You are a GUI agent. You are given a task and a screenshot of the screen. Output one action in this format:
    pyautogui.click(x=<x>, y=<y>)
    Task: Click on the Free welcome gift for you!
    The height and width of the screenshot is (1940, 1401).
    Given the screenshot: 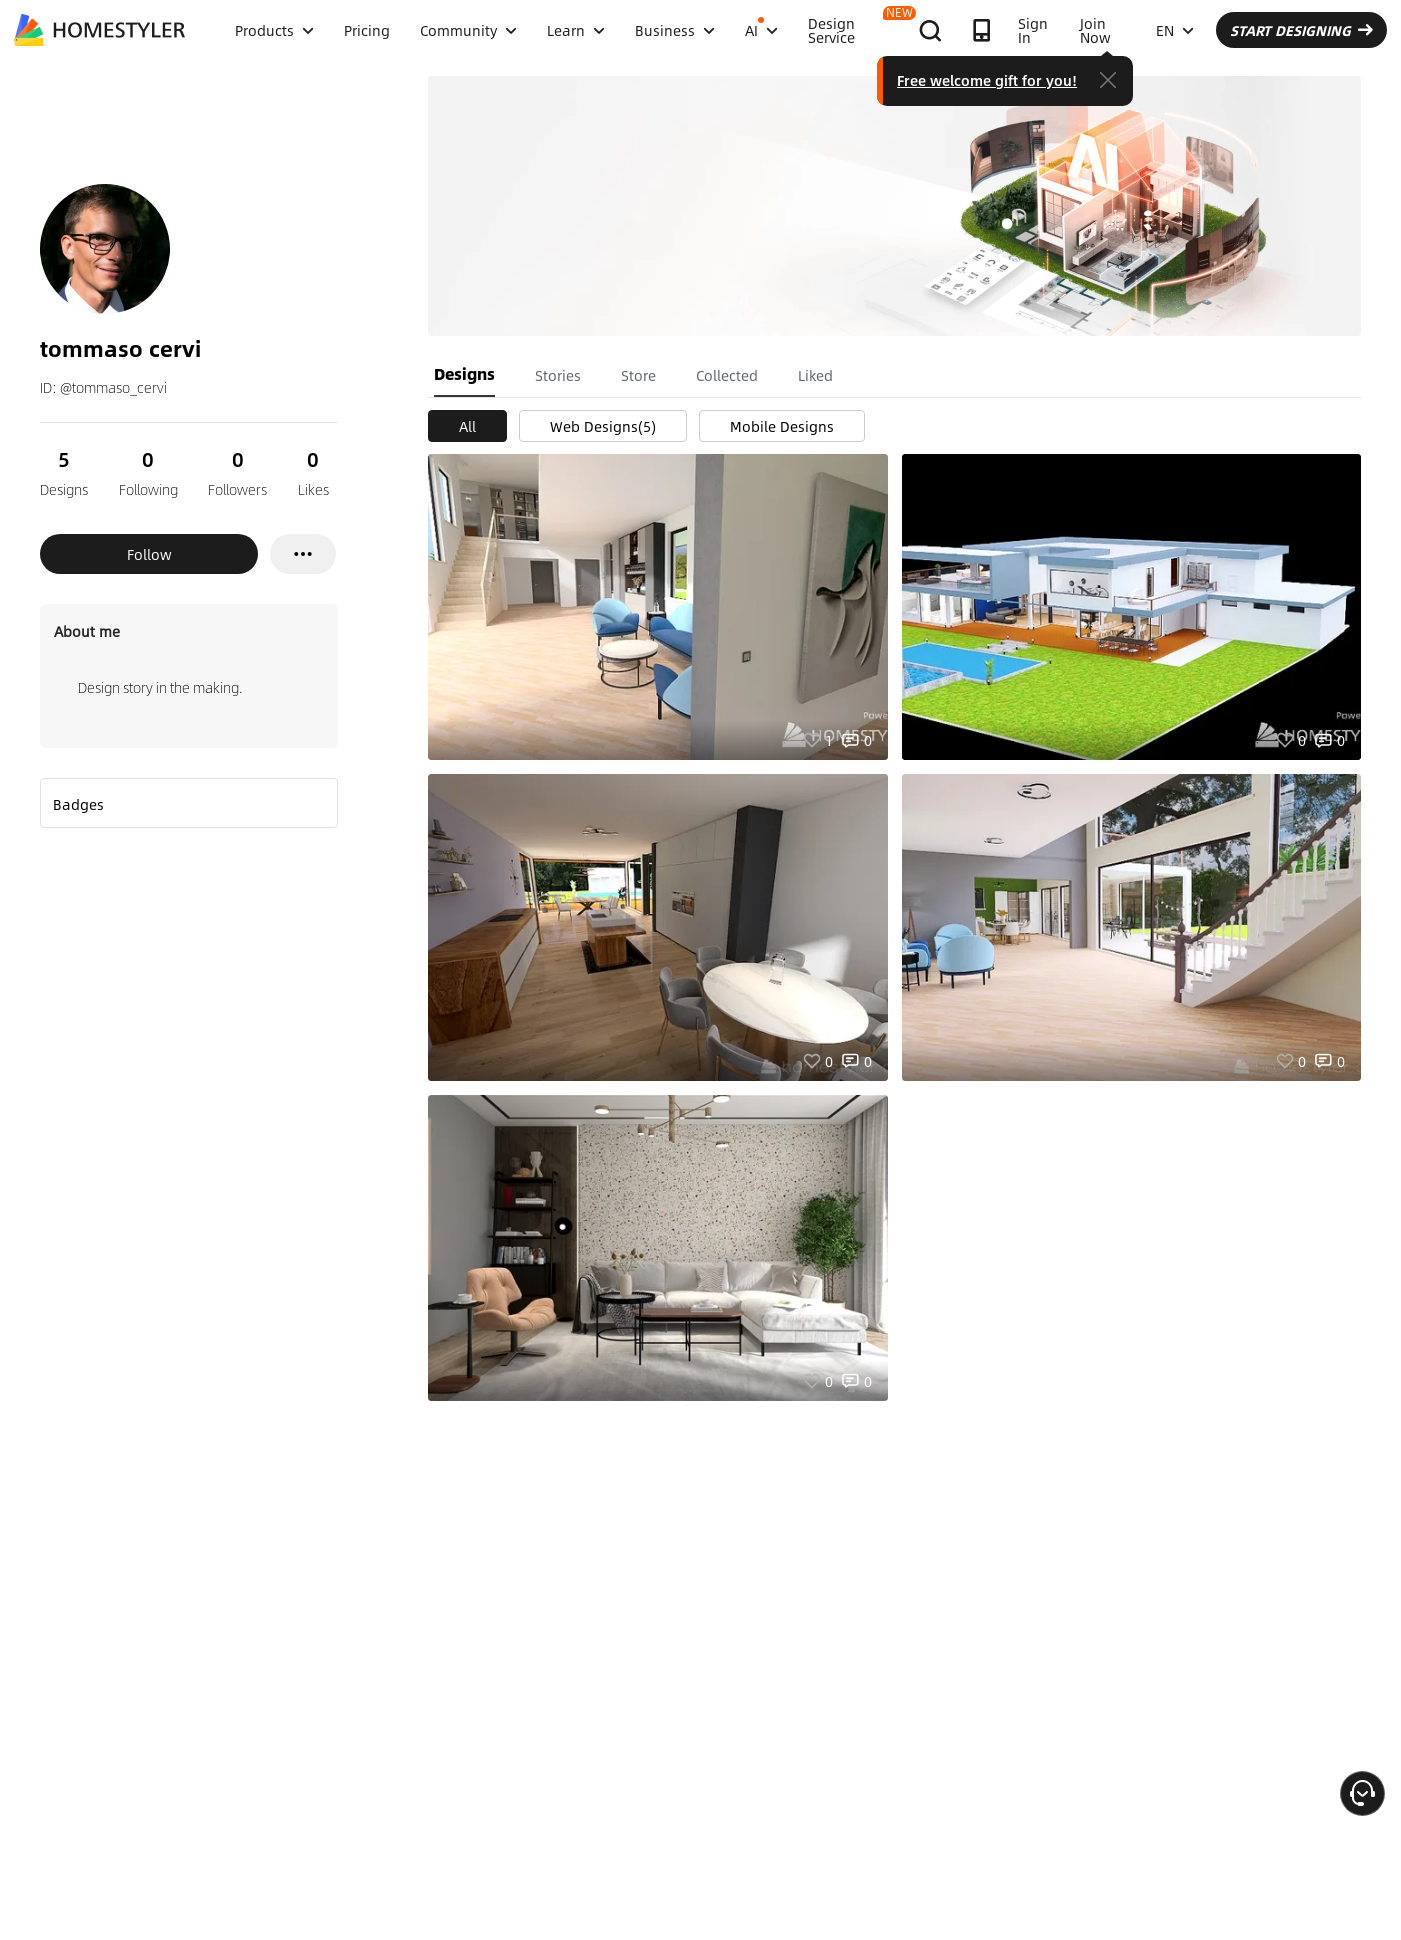 What is the action you would take?
    pyautogui.click(x=987, y=80)
    